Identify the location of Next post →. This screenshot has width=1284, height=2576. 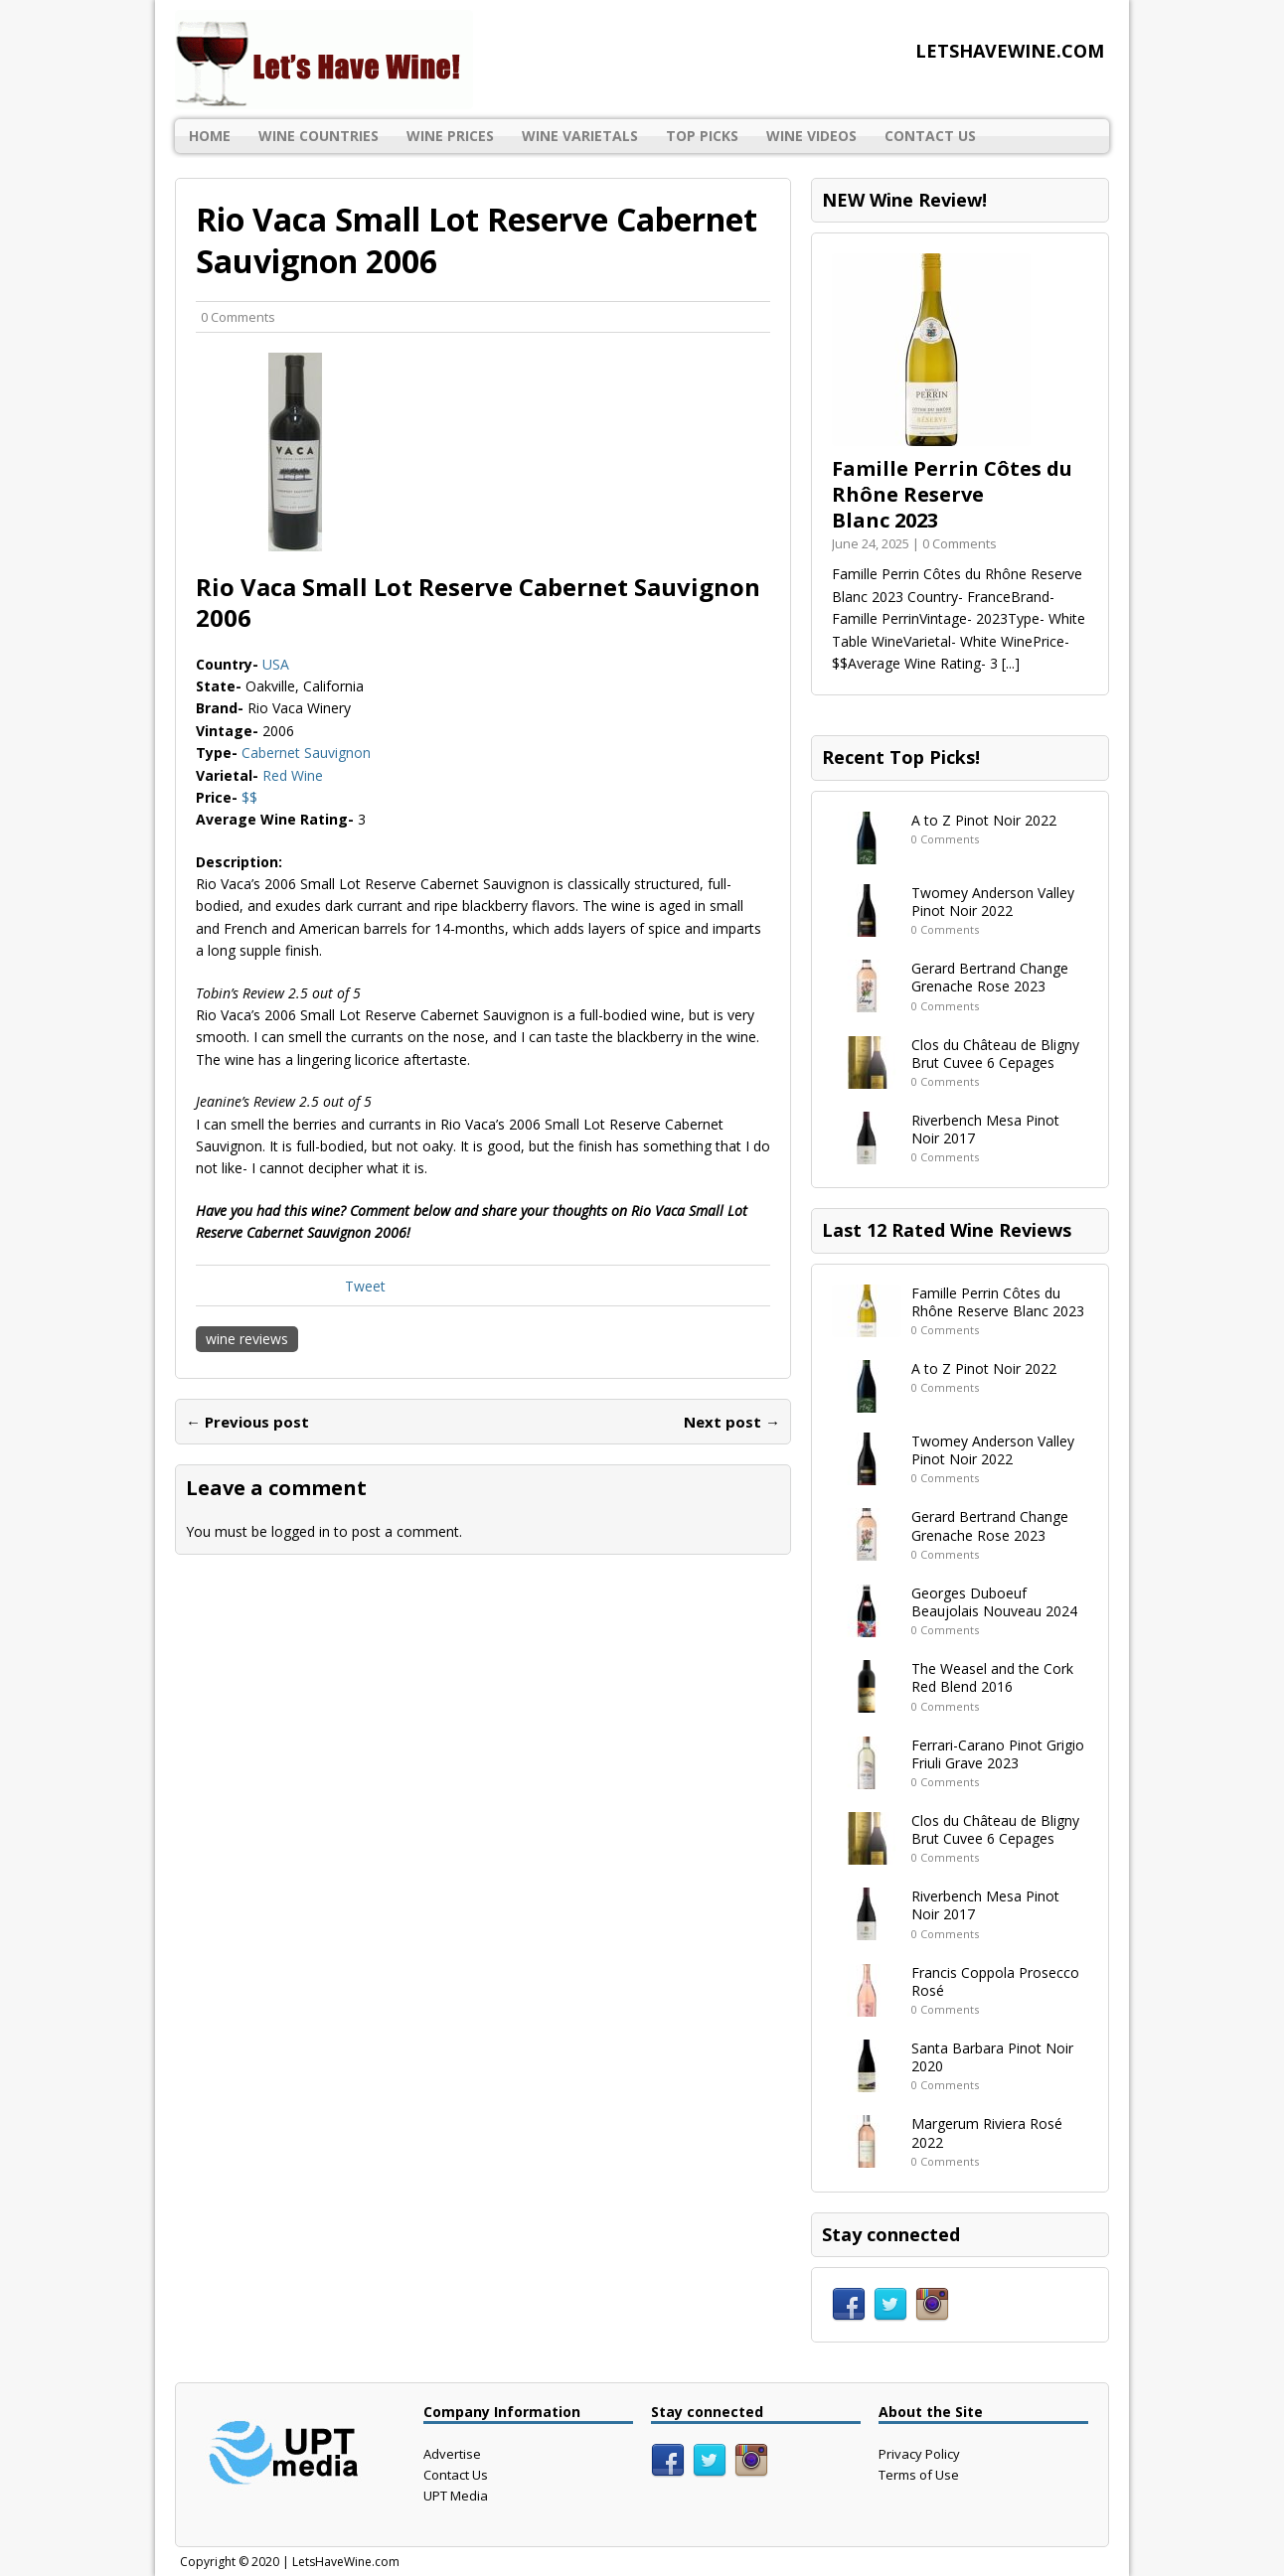
(732, 1422).